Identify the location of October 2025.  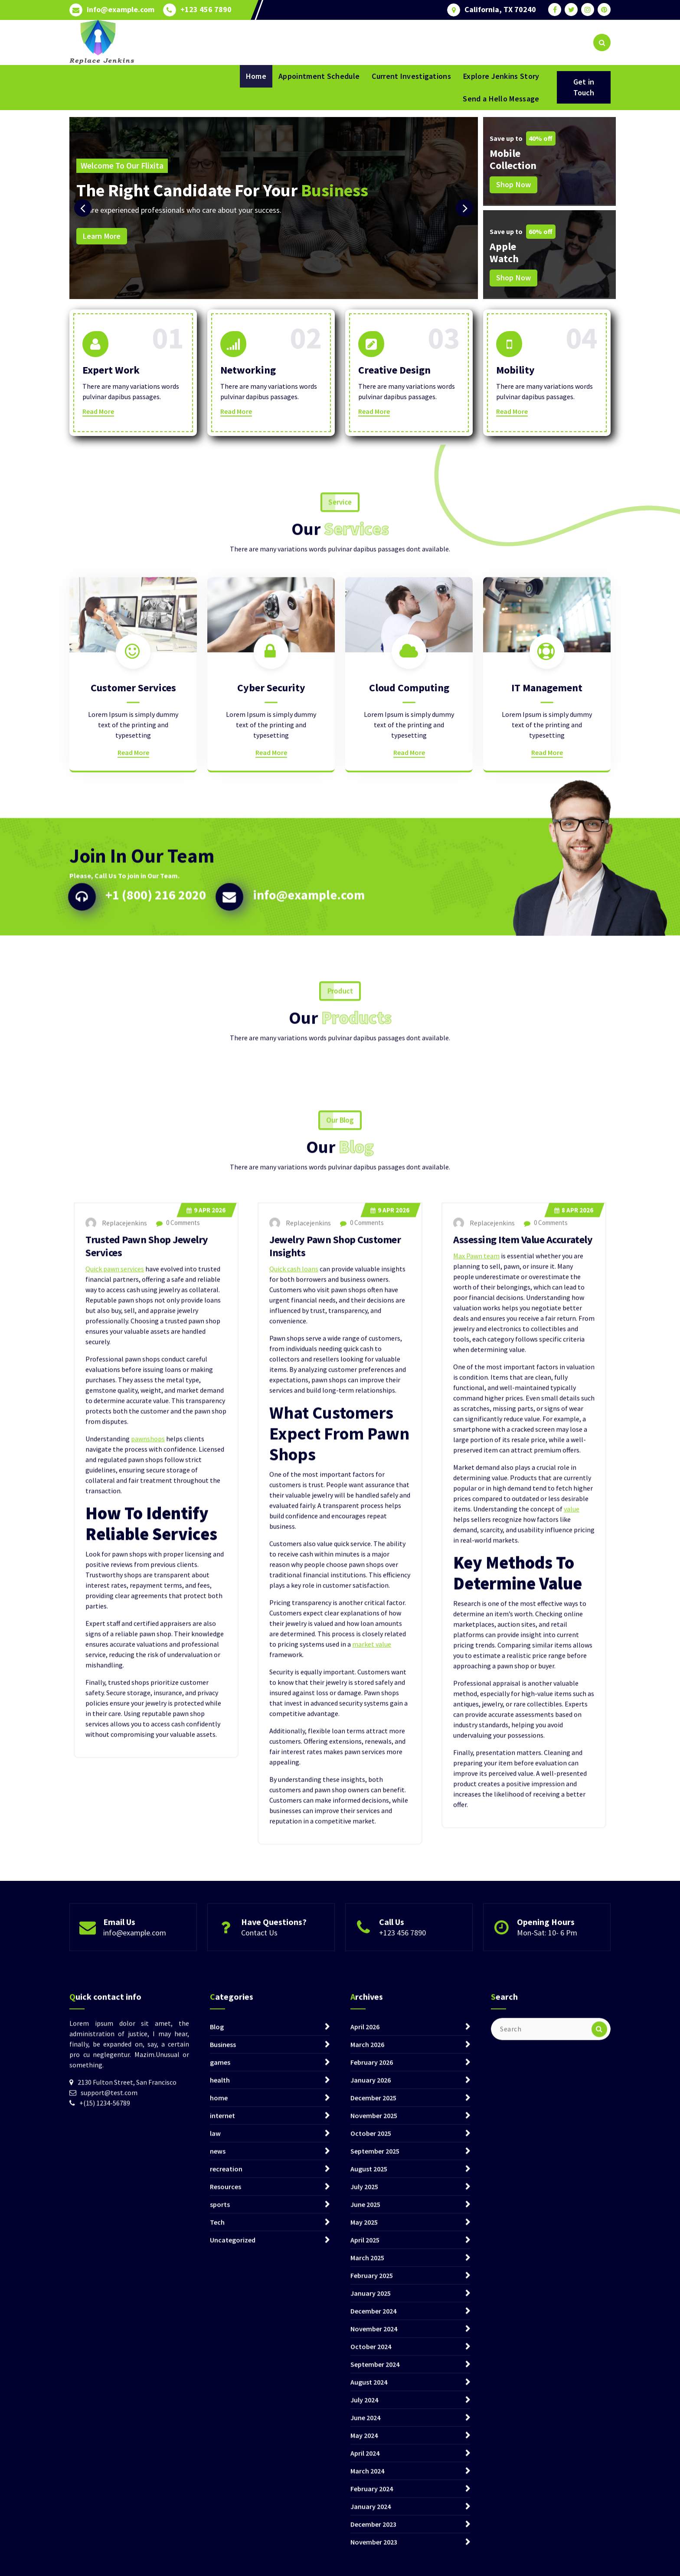
(370, 2560).